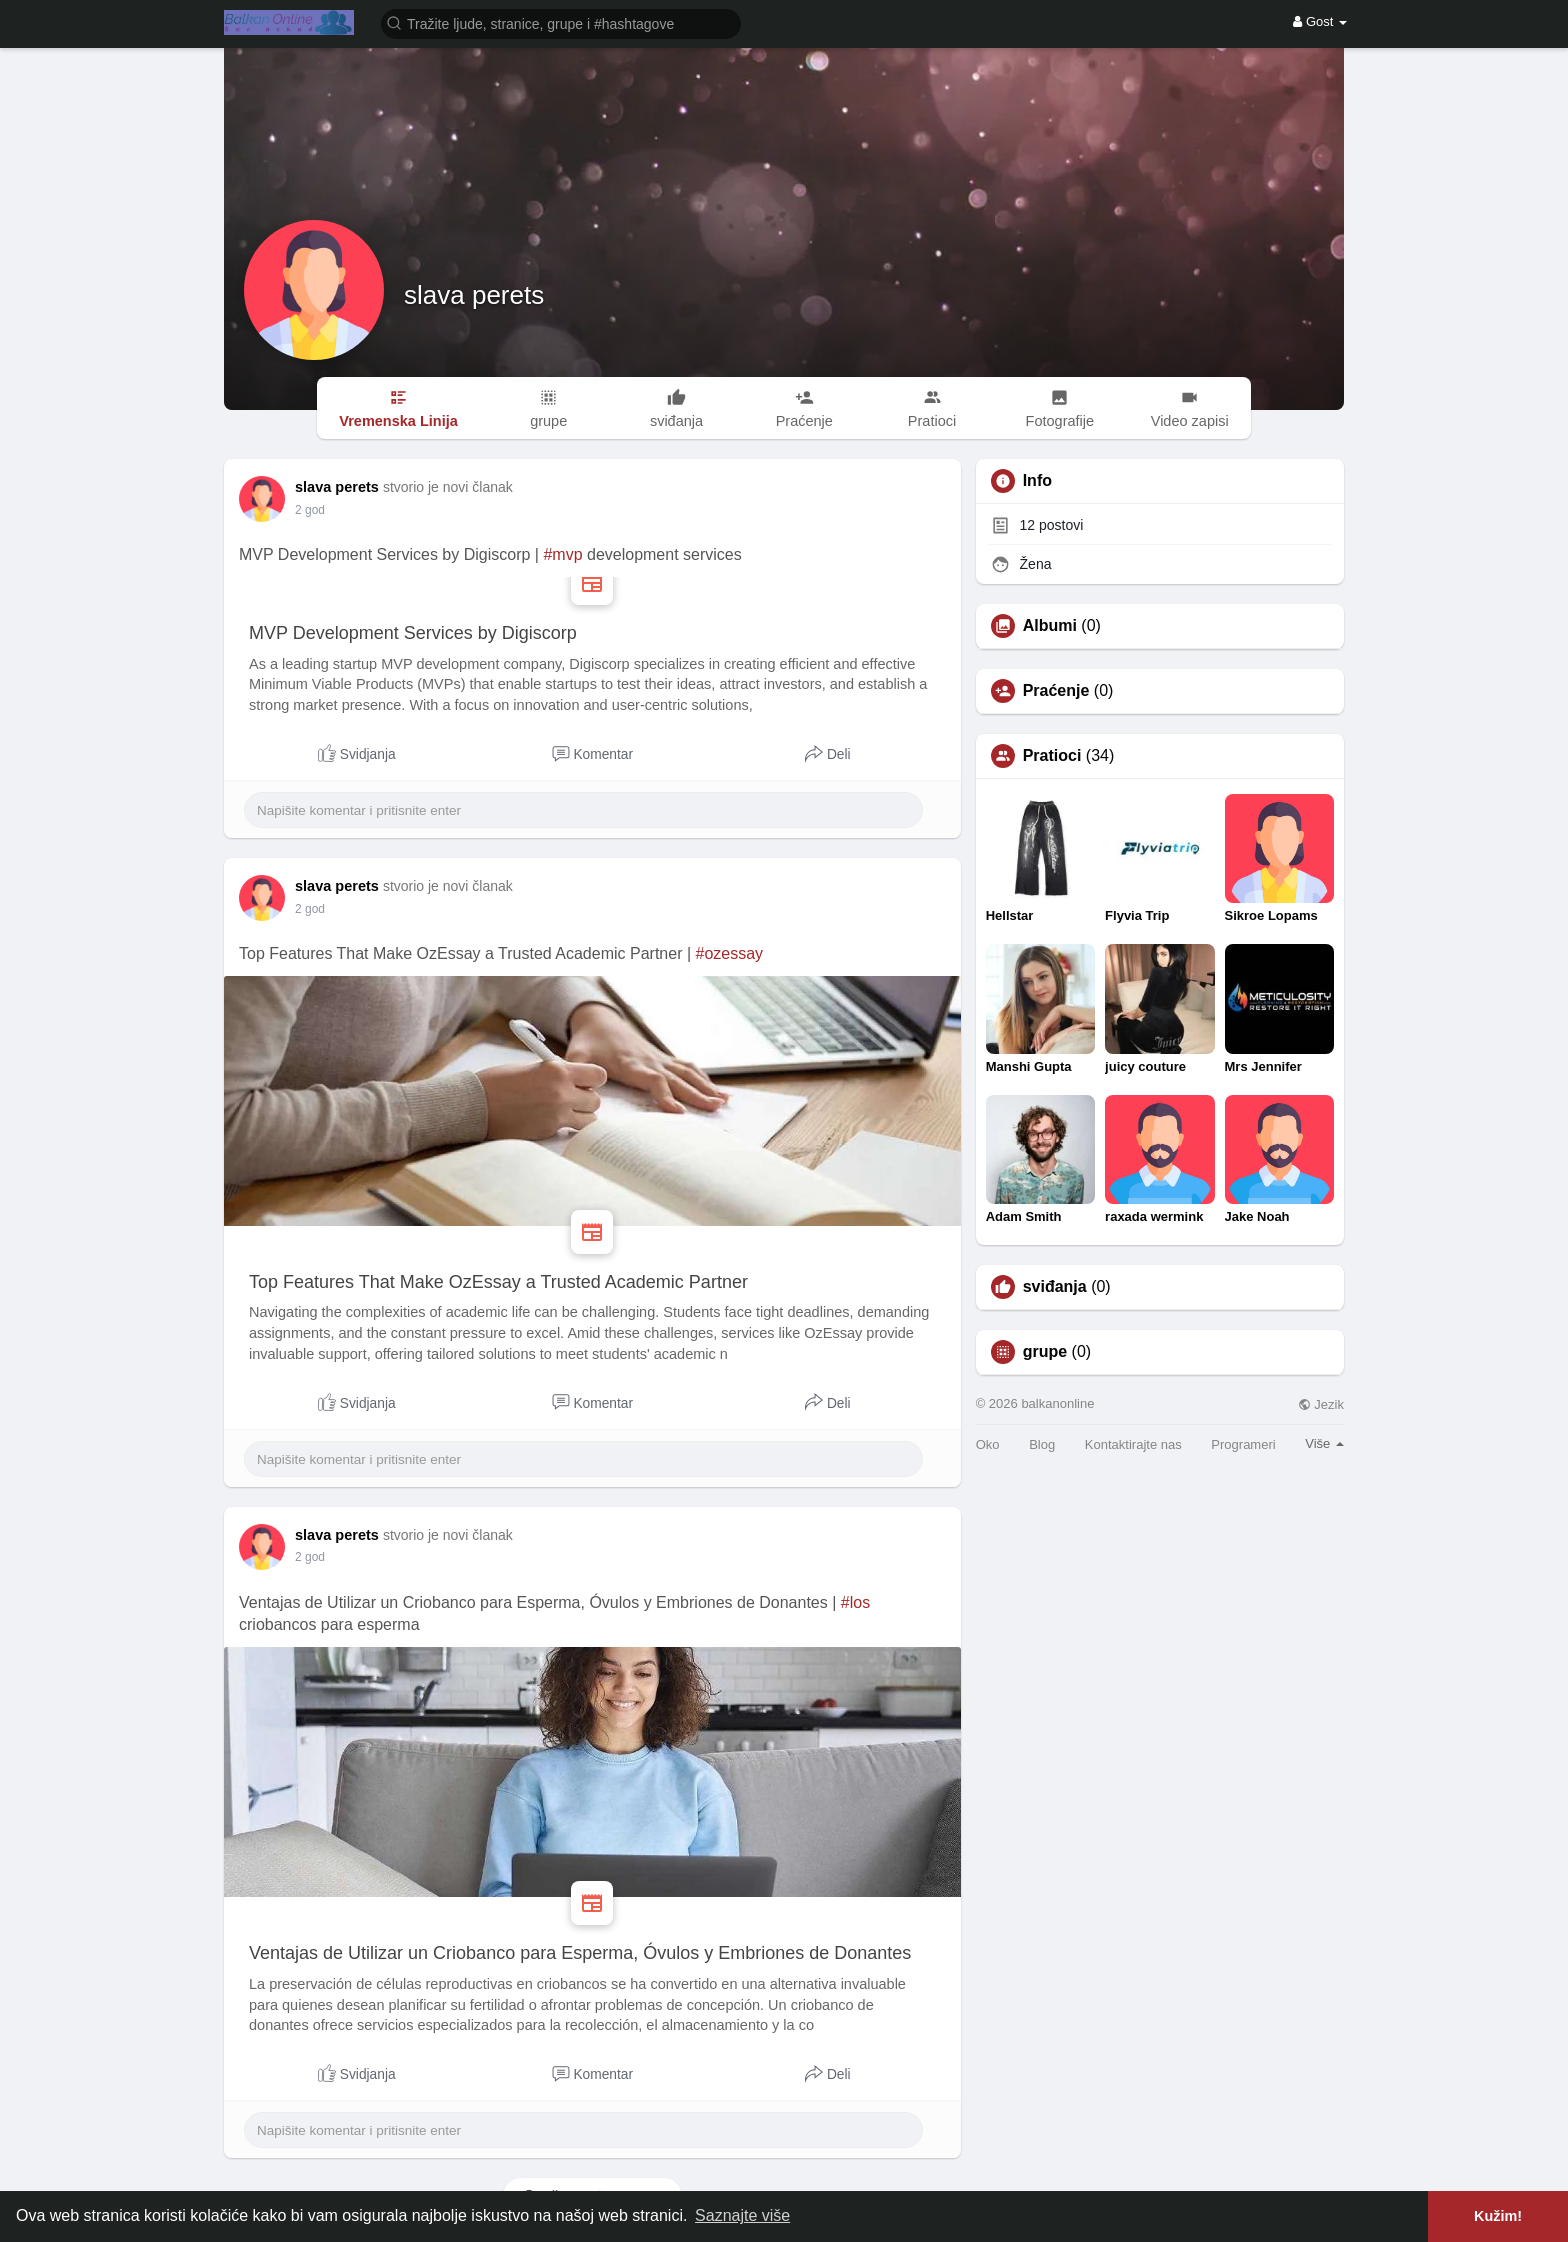 This screenshot has height=2242, width=1568. Describe the element at coordinates (1045, 1352) in the screenshot. I see `grupe` at that location.